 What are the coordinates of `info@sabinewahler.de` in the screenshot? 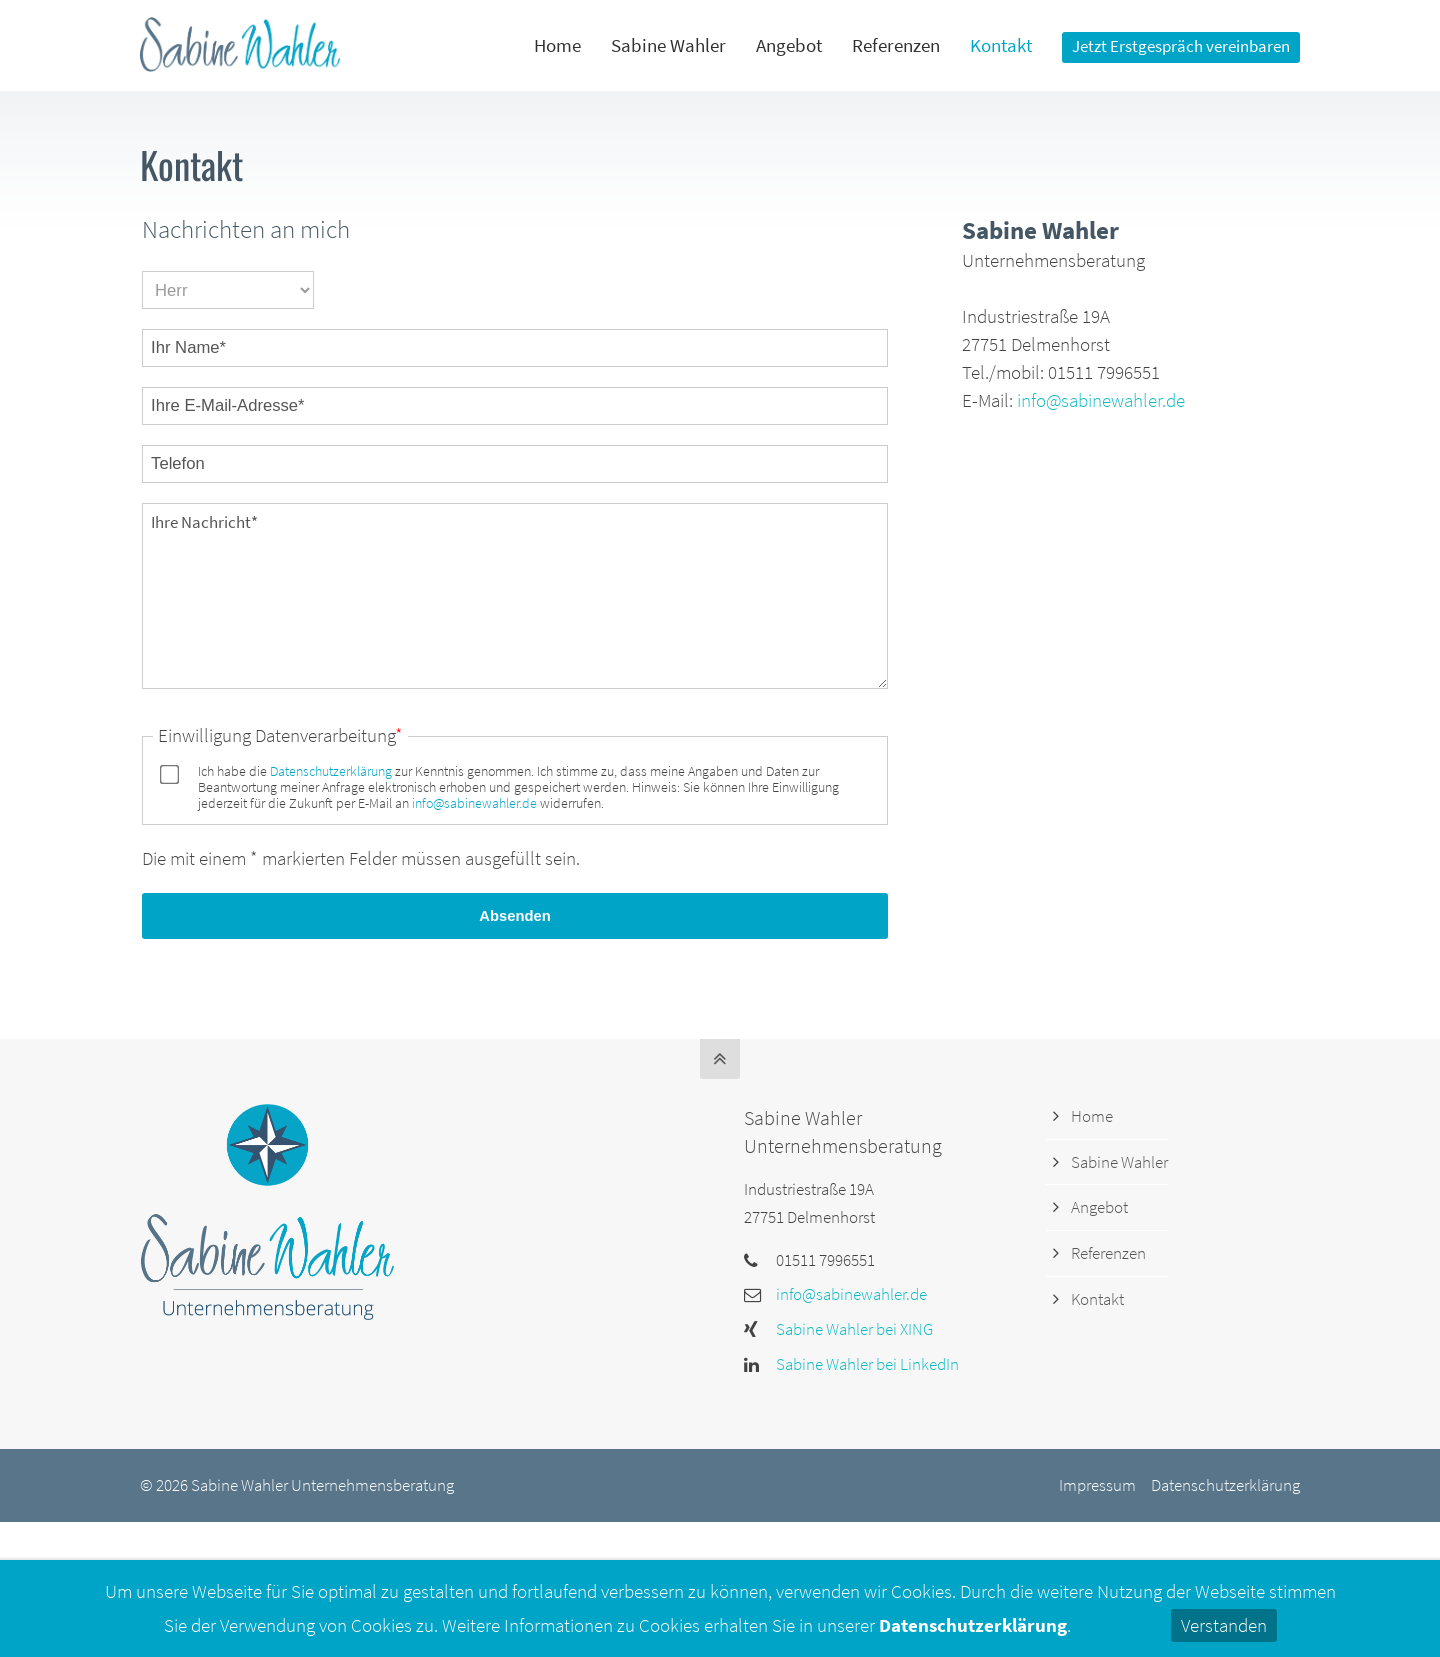 It's located at (474, 803).